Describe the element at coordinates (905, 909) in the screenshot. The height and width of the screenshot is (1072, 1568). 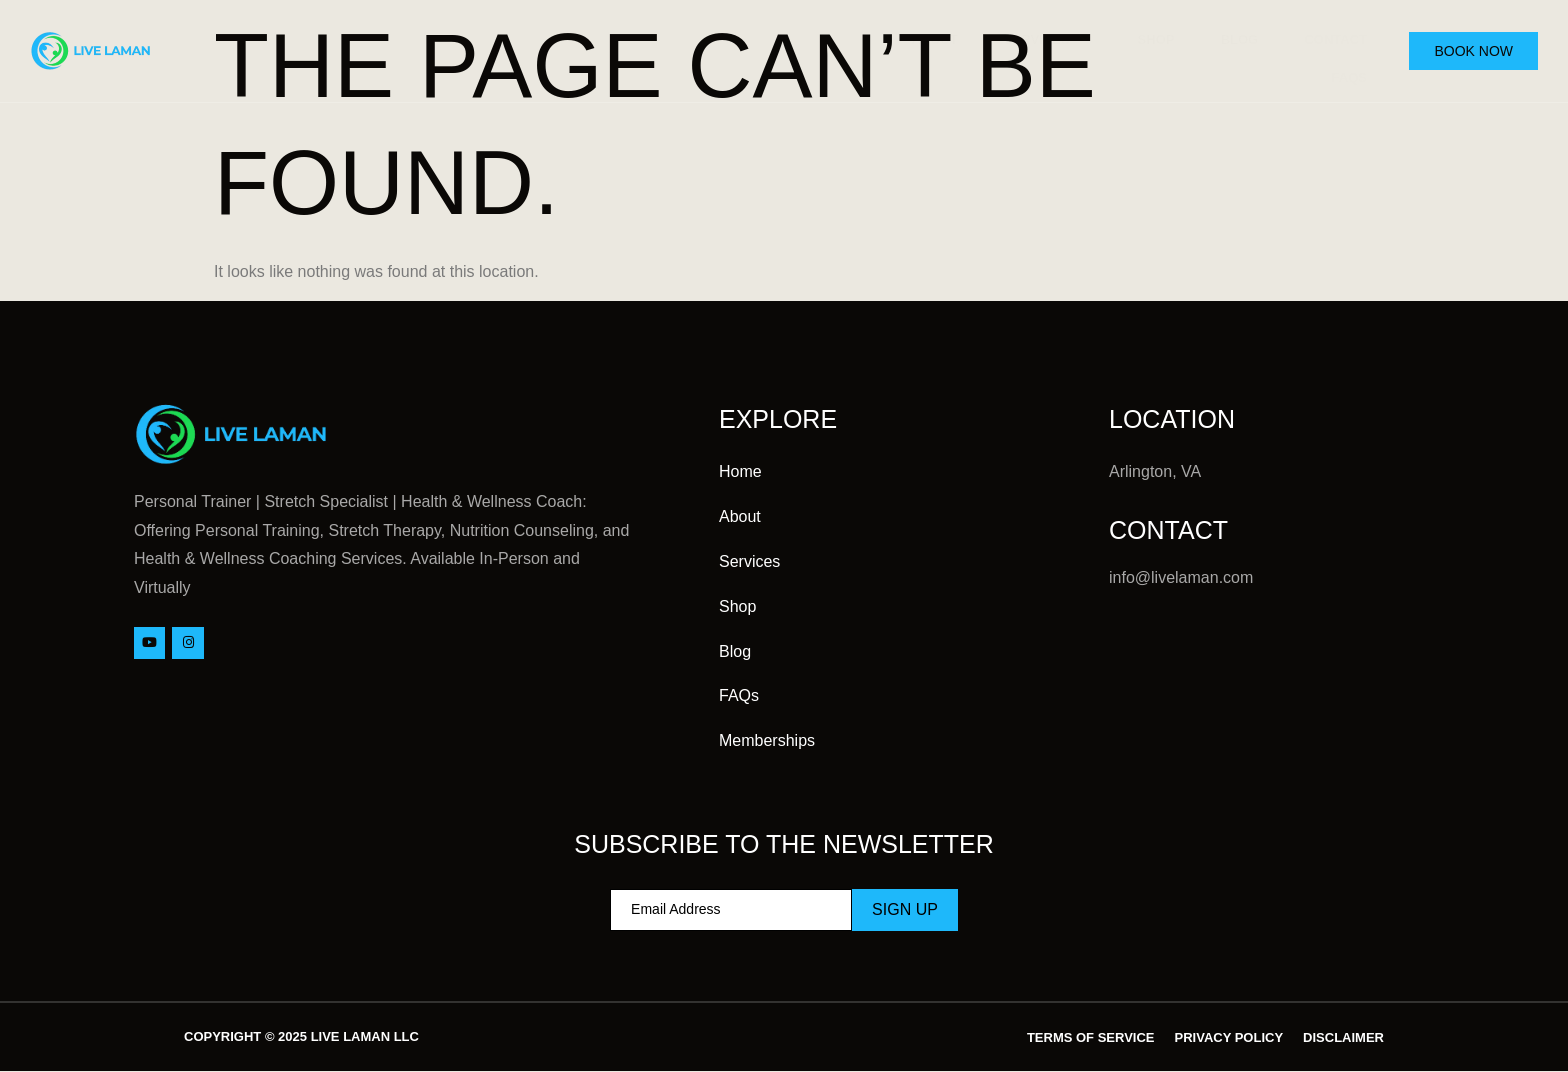
I see `Sign Up [submit]` at that location.